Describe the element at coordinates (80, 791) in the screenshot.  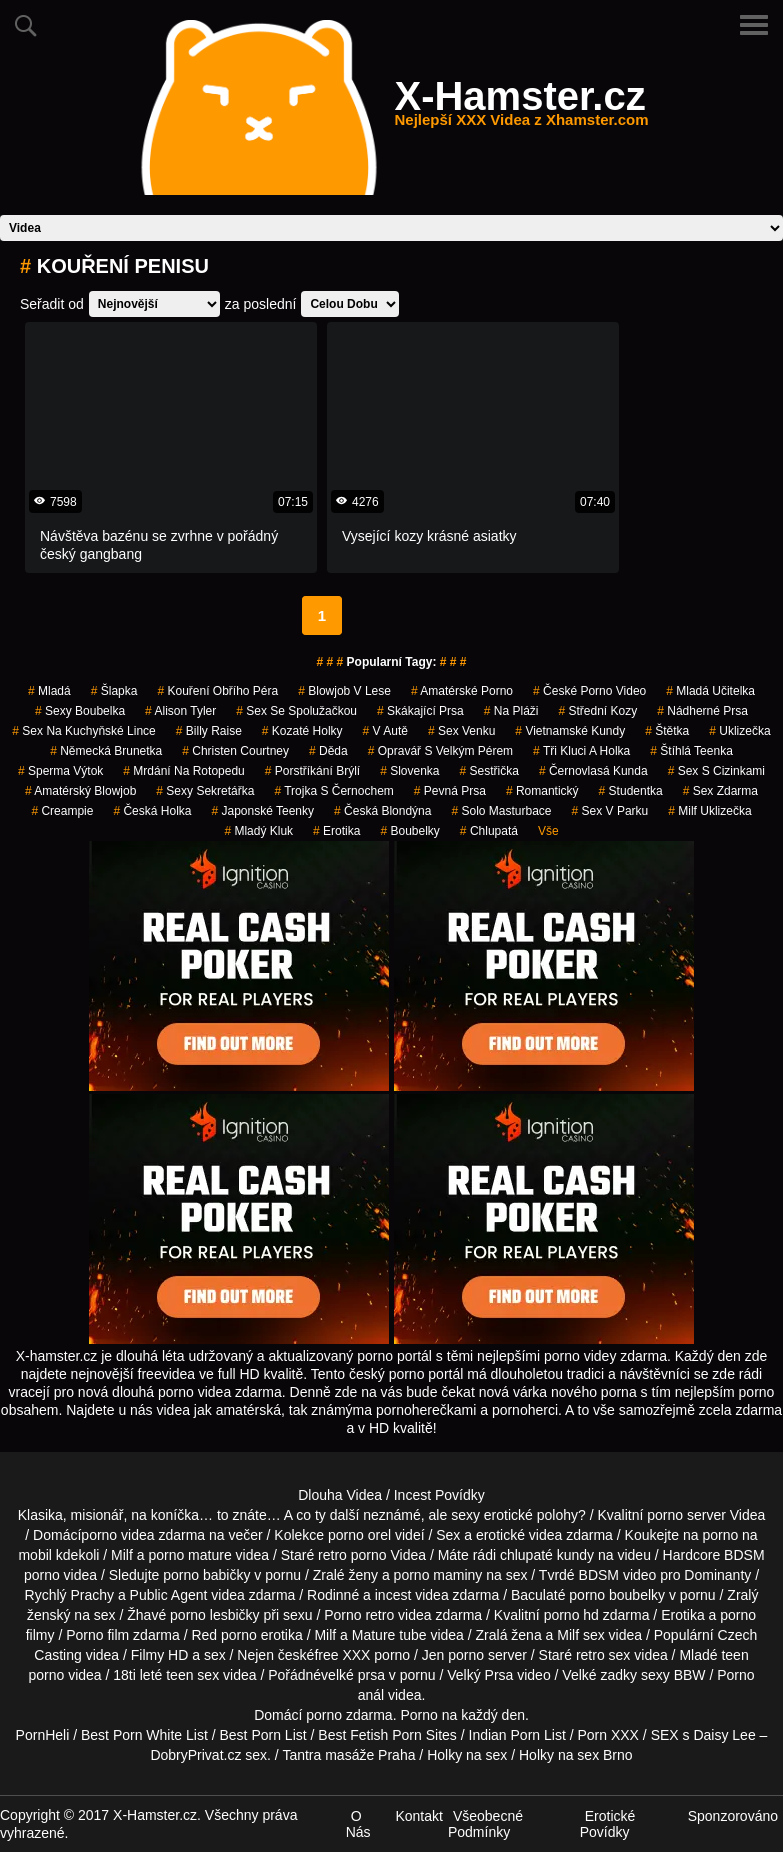
I see `amatérský blowjob` at that location.